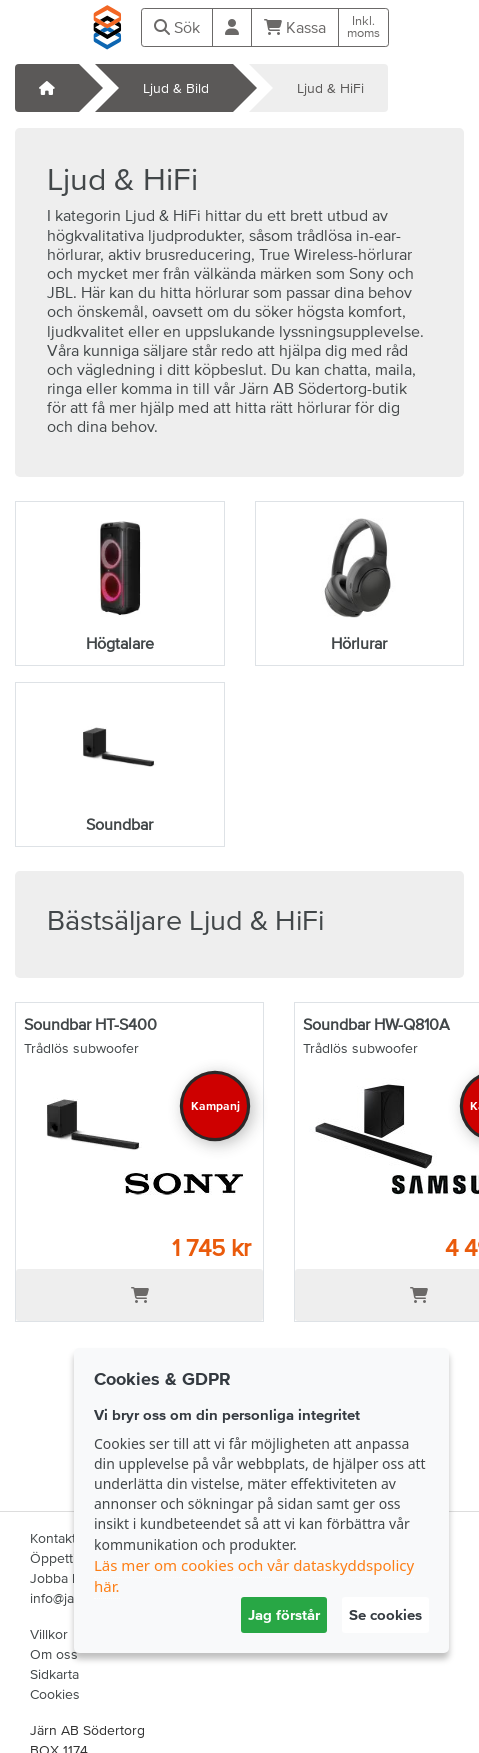 Image resolution: width=479 pixels, height=1753 pixels. What do you see at coordinates (55, 1694) in the screenshot?
I see `Cookies` at bounding box center [55, 1694].